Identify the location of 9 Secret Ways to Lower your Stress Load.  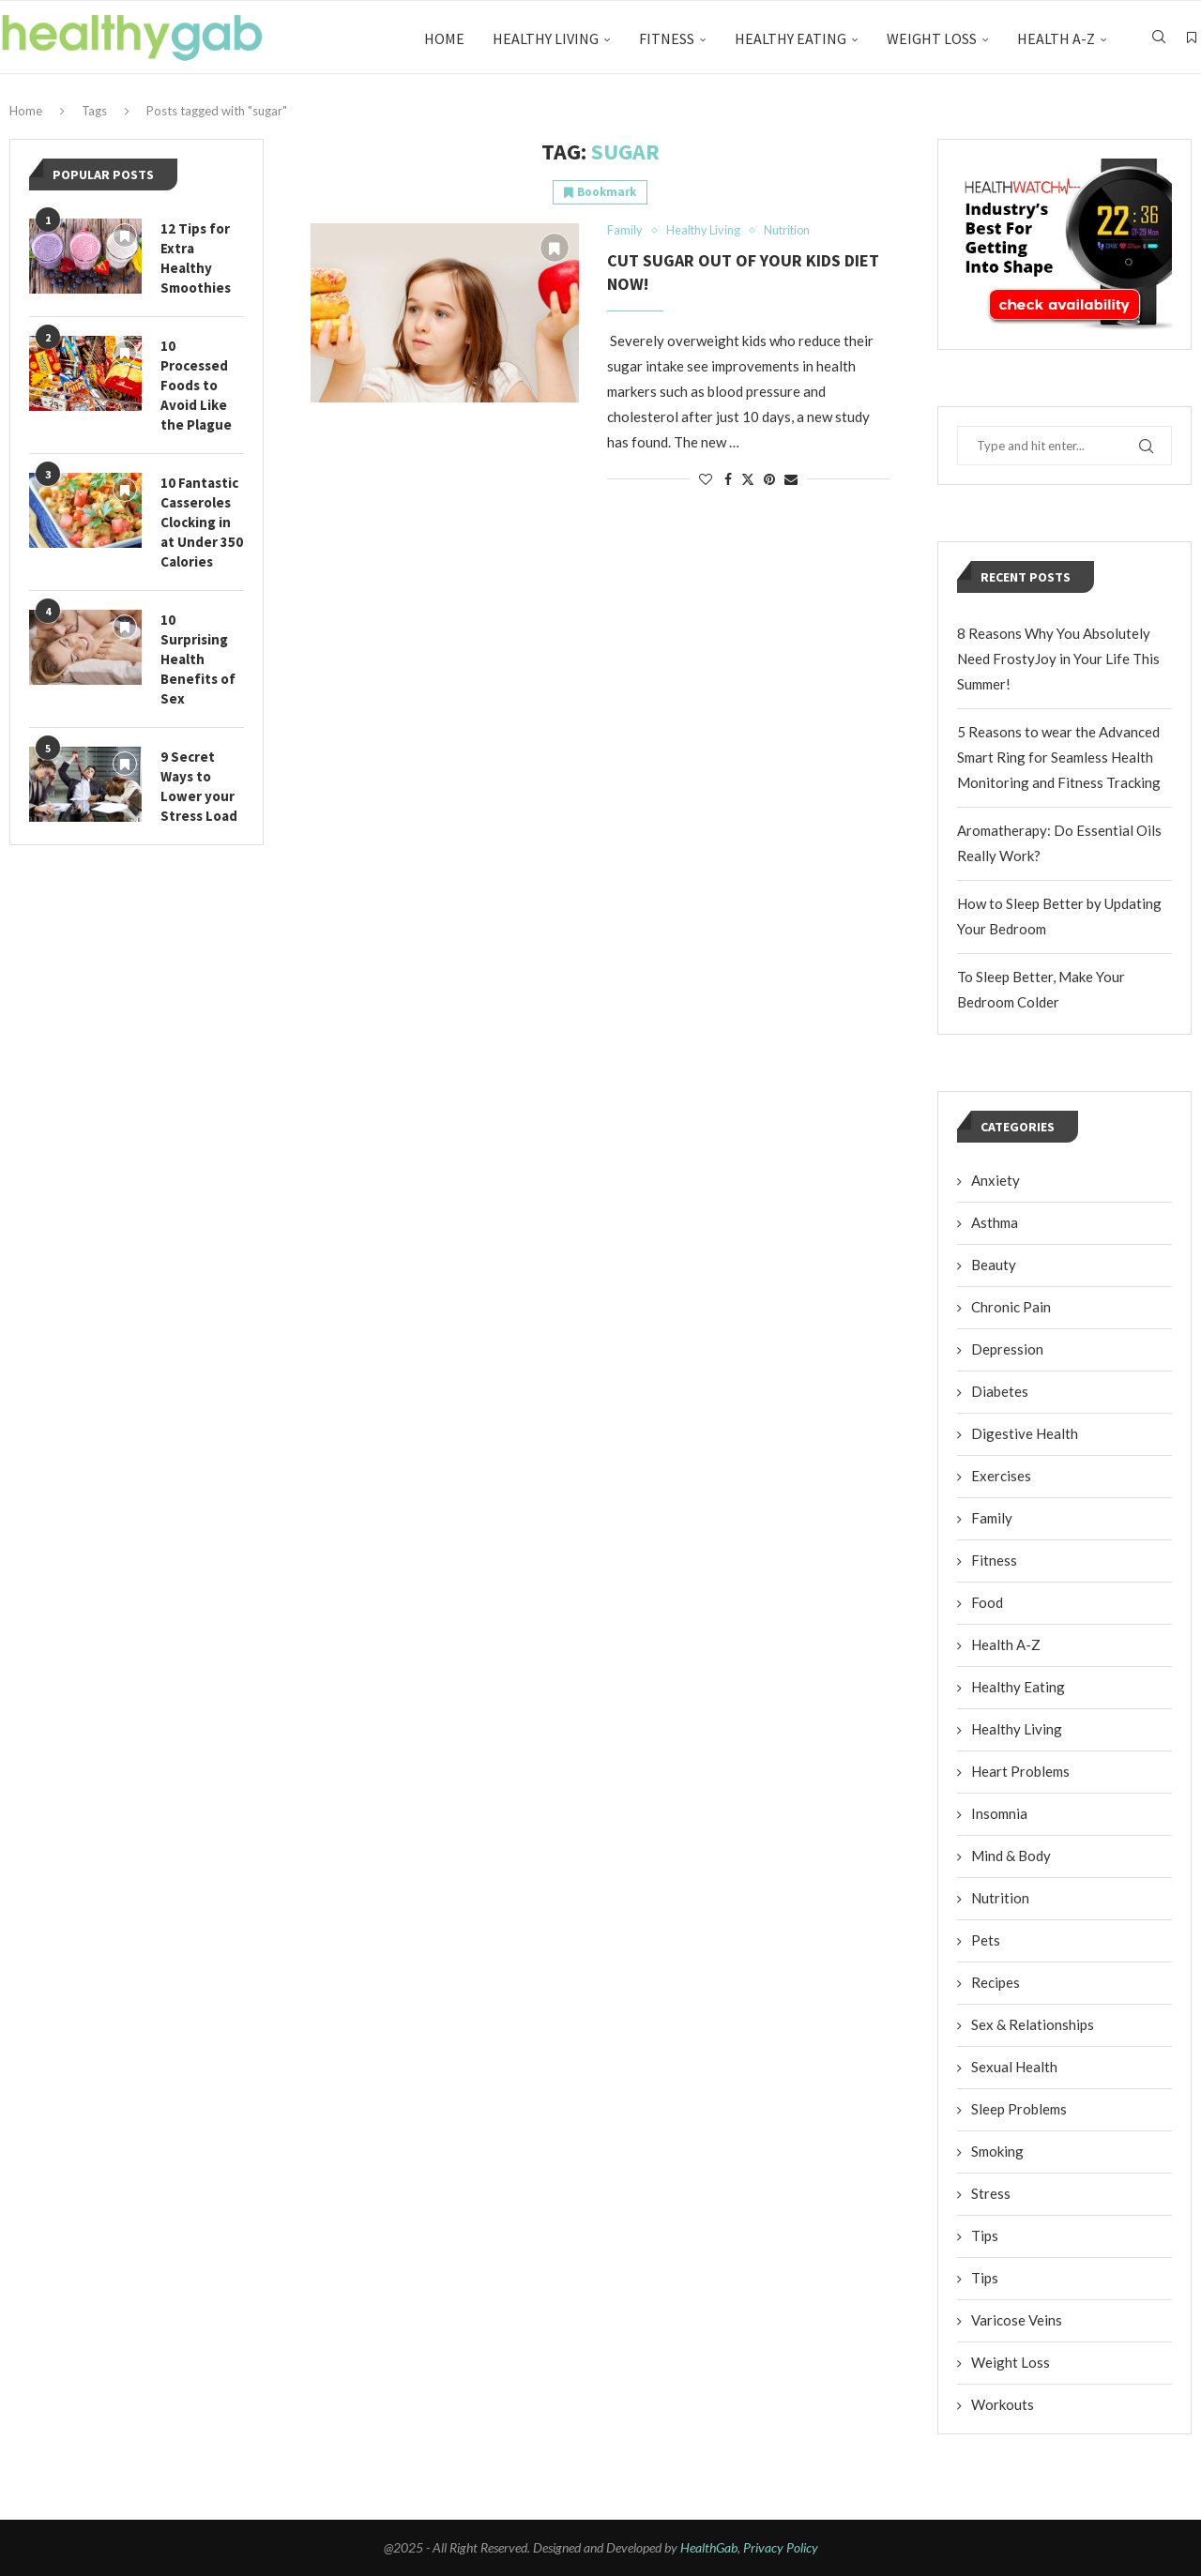
(198, 786).